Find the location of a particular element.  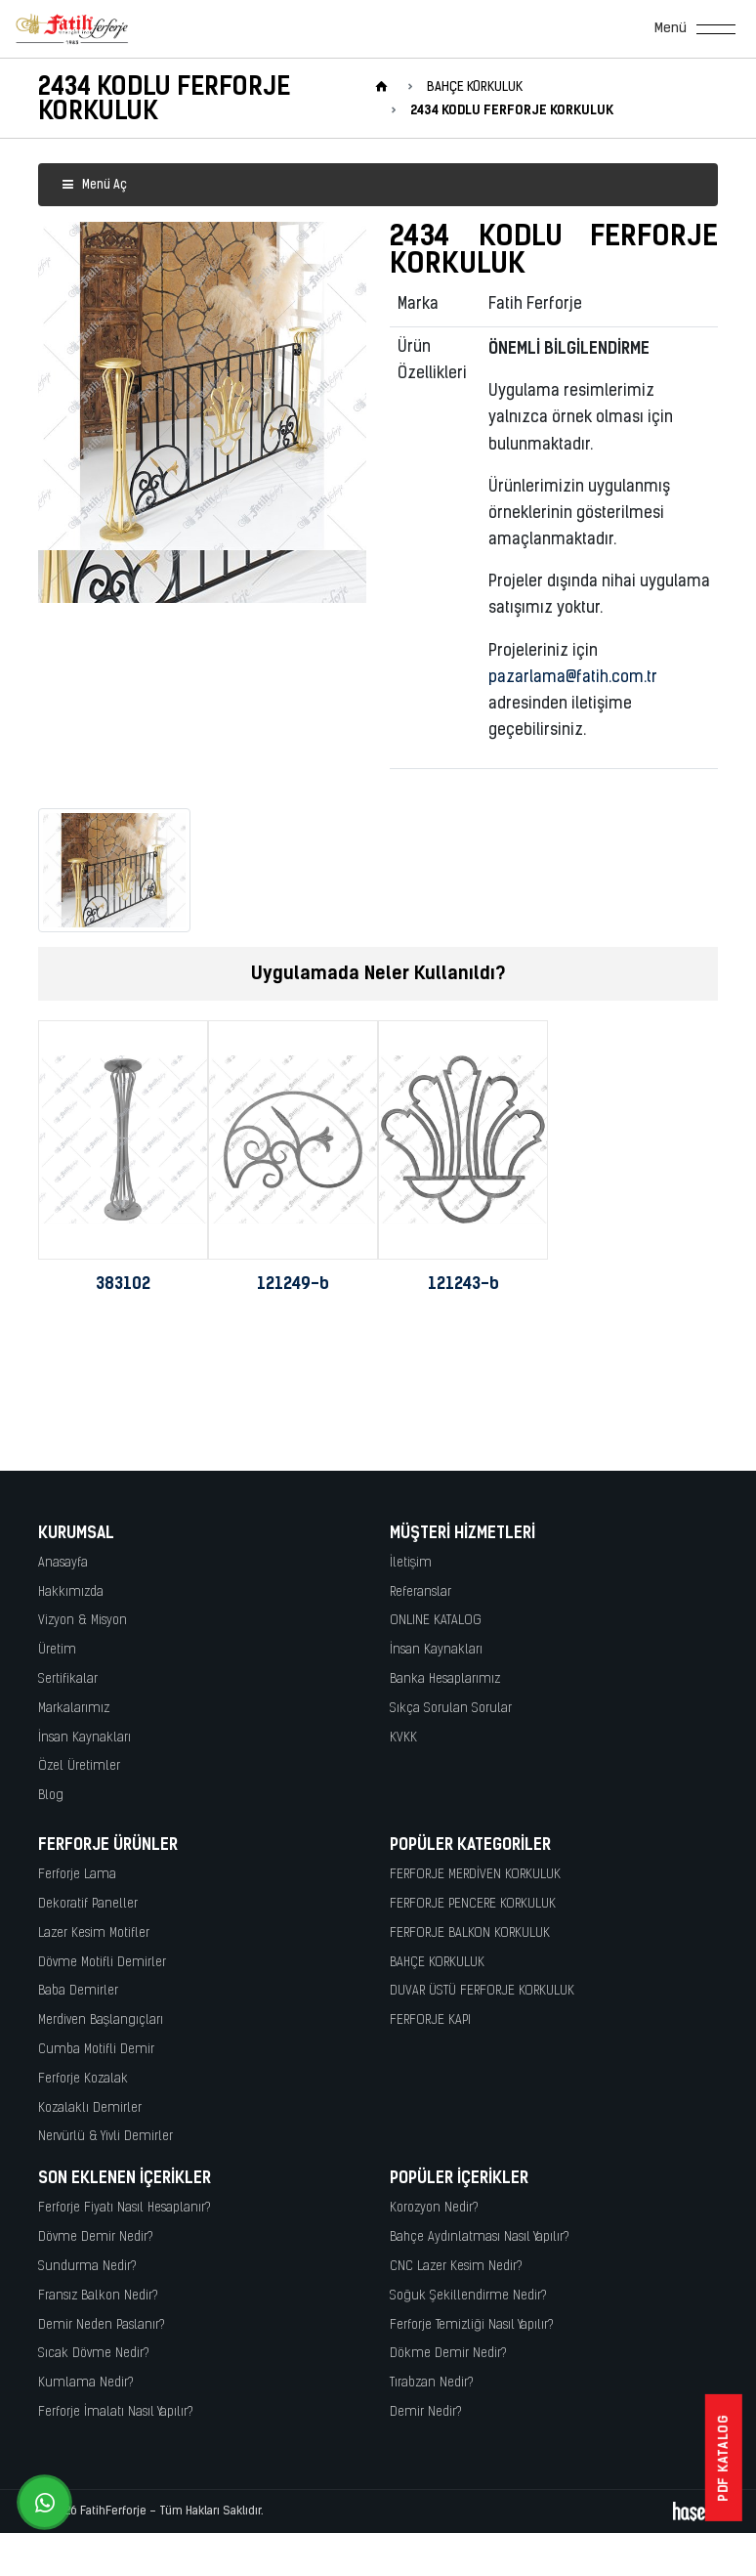

Baba Demirler is located at coordinates (78, 1991).